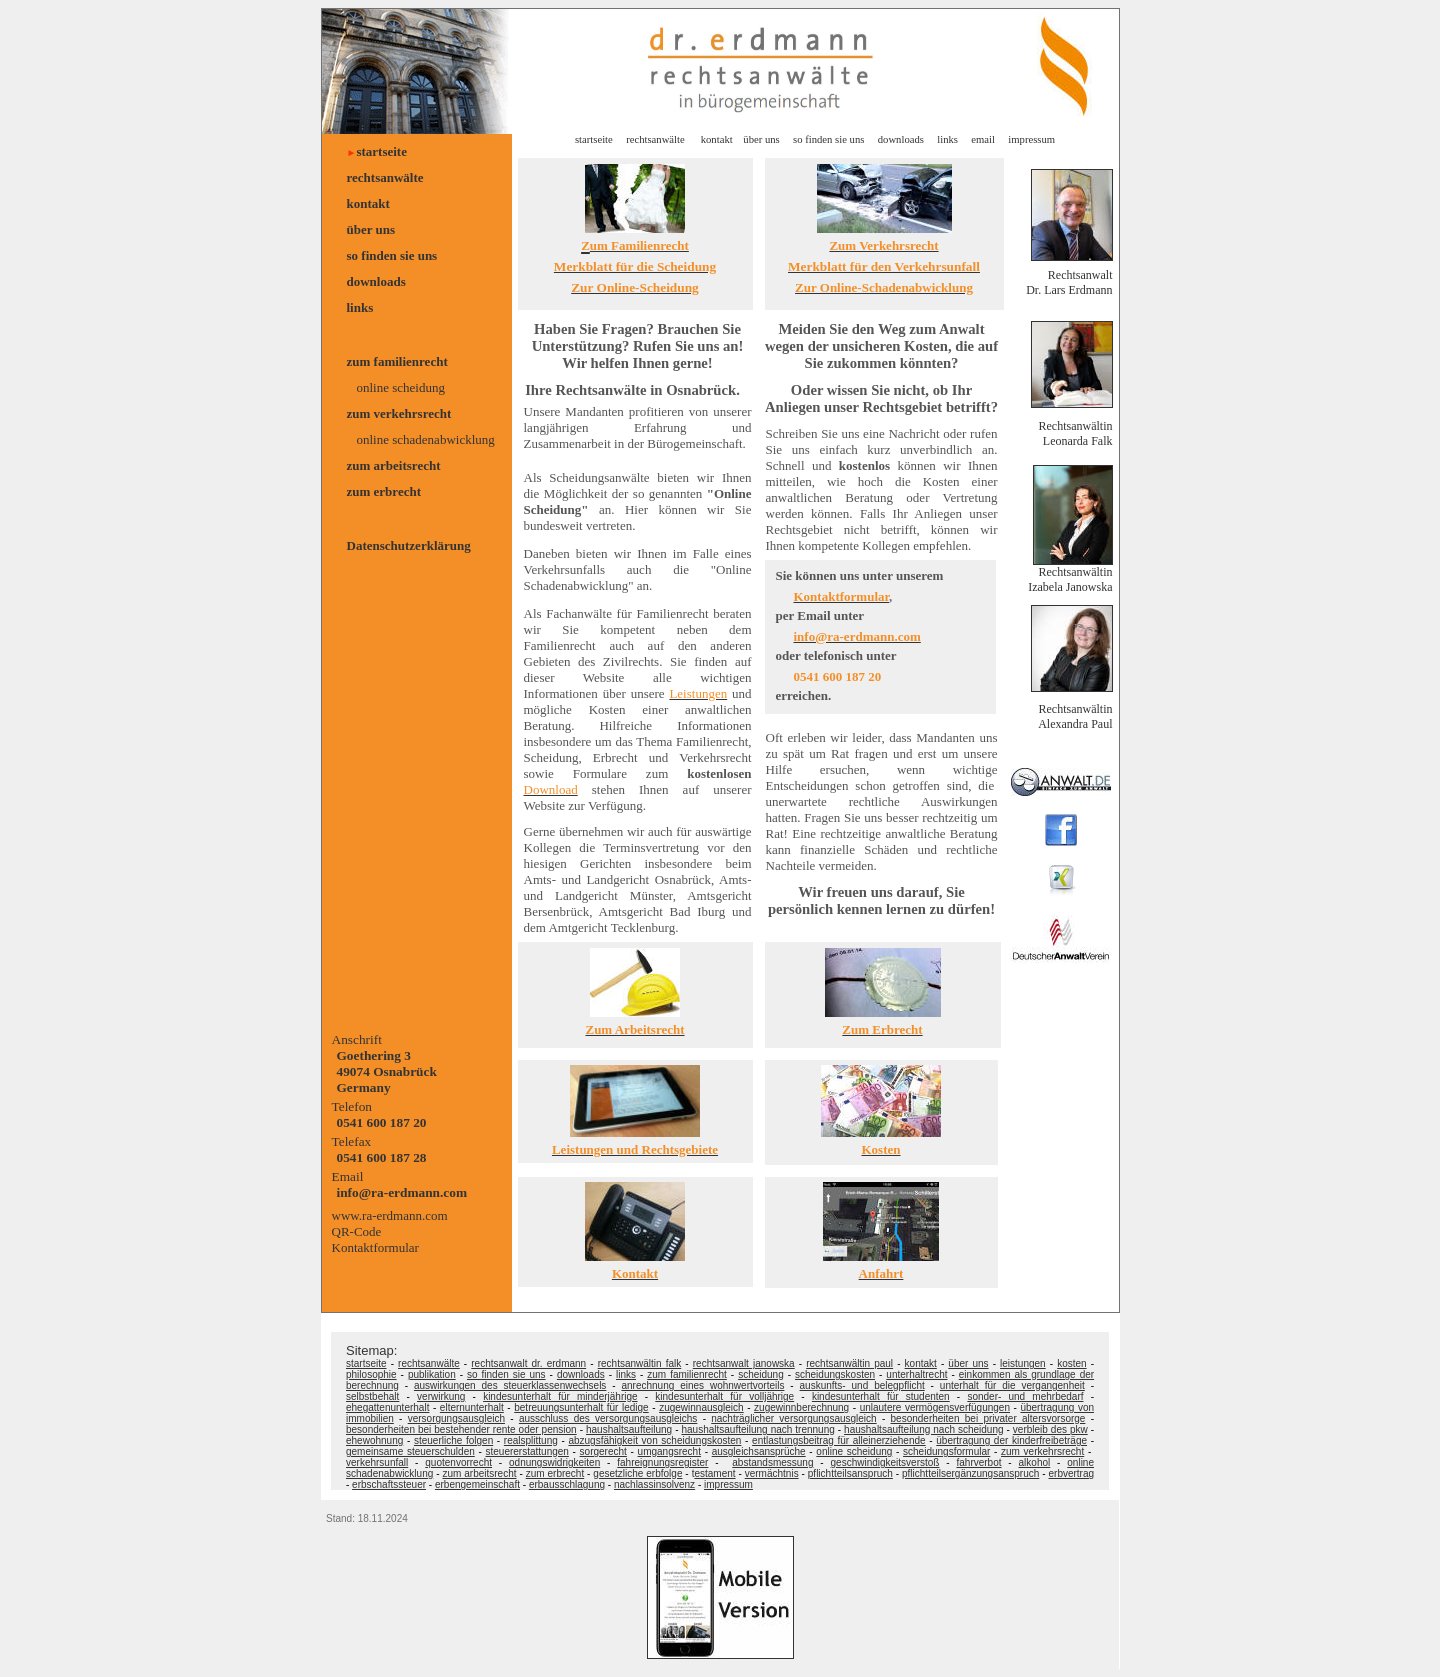 Image resolution: width=1440 pixels, height=1677 pixels. What do you see at coordinates (885, 1462) in the screenshot?
I see `geschwindigkeitsverstoß` at bounding box center [885, 1462].